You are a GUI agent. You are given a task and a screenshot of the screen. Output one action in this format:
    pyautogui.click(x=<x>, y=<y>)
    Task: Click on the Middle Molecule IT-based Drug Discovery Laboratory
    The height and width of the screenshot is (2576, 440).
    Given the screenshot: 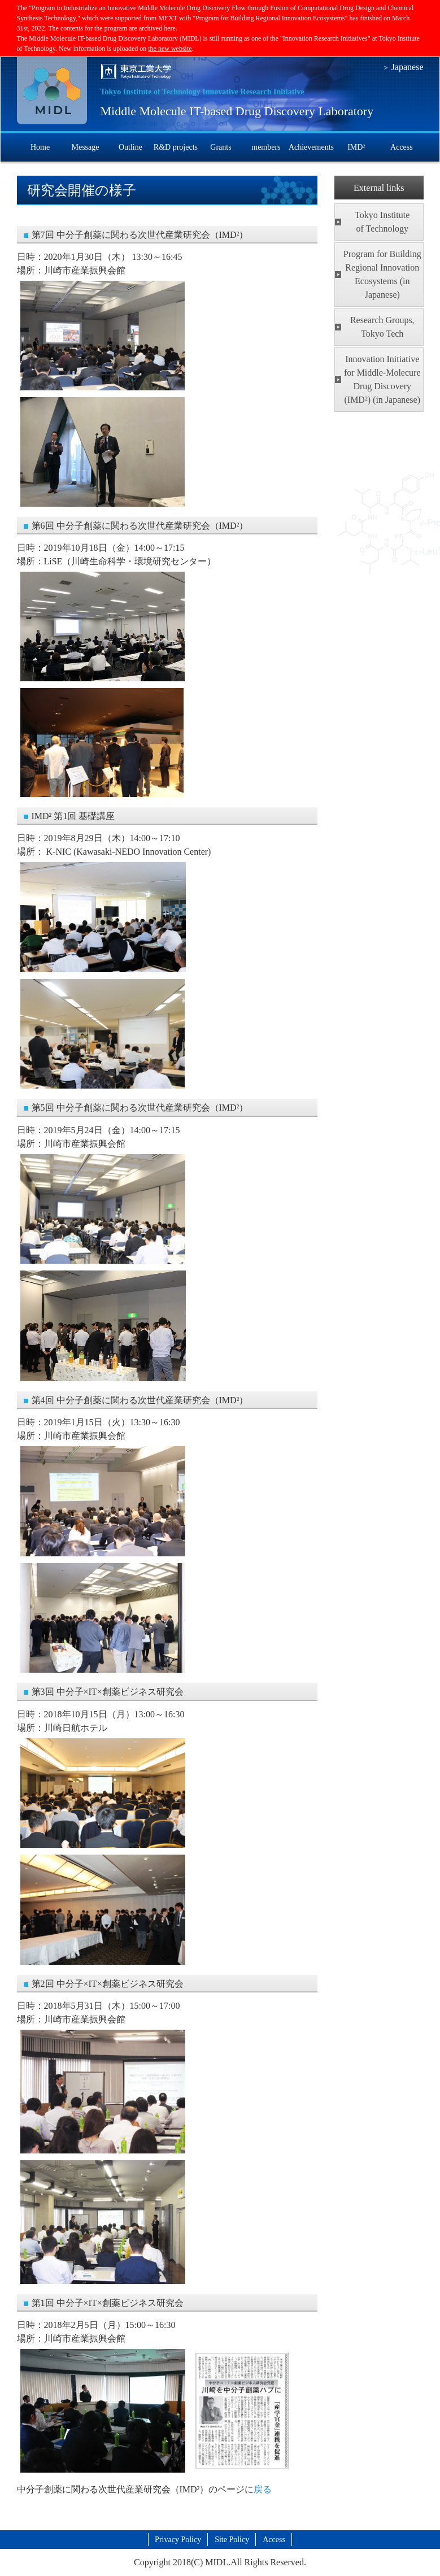 What is the action you would take?
    pyautogui.click(x=237, y=111)
    